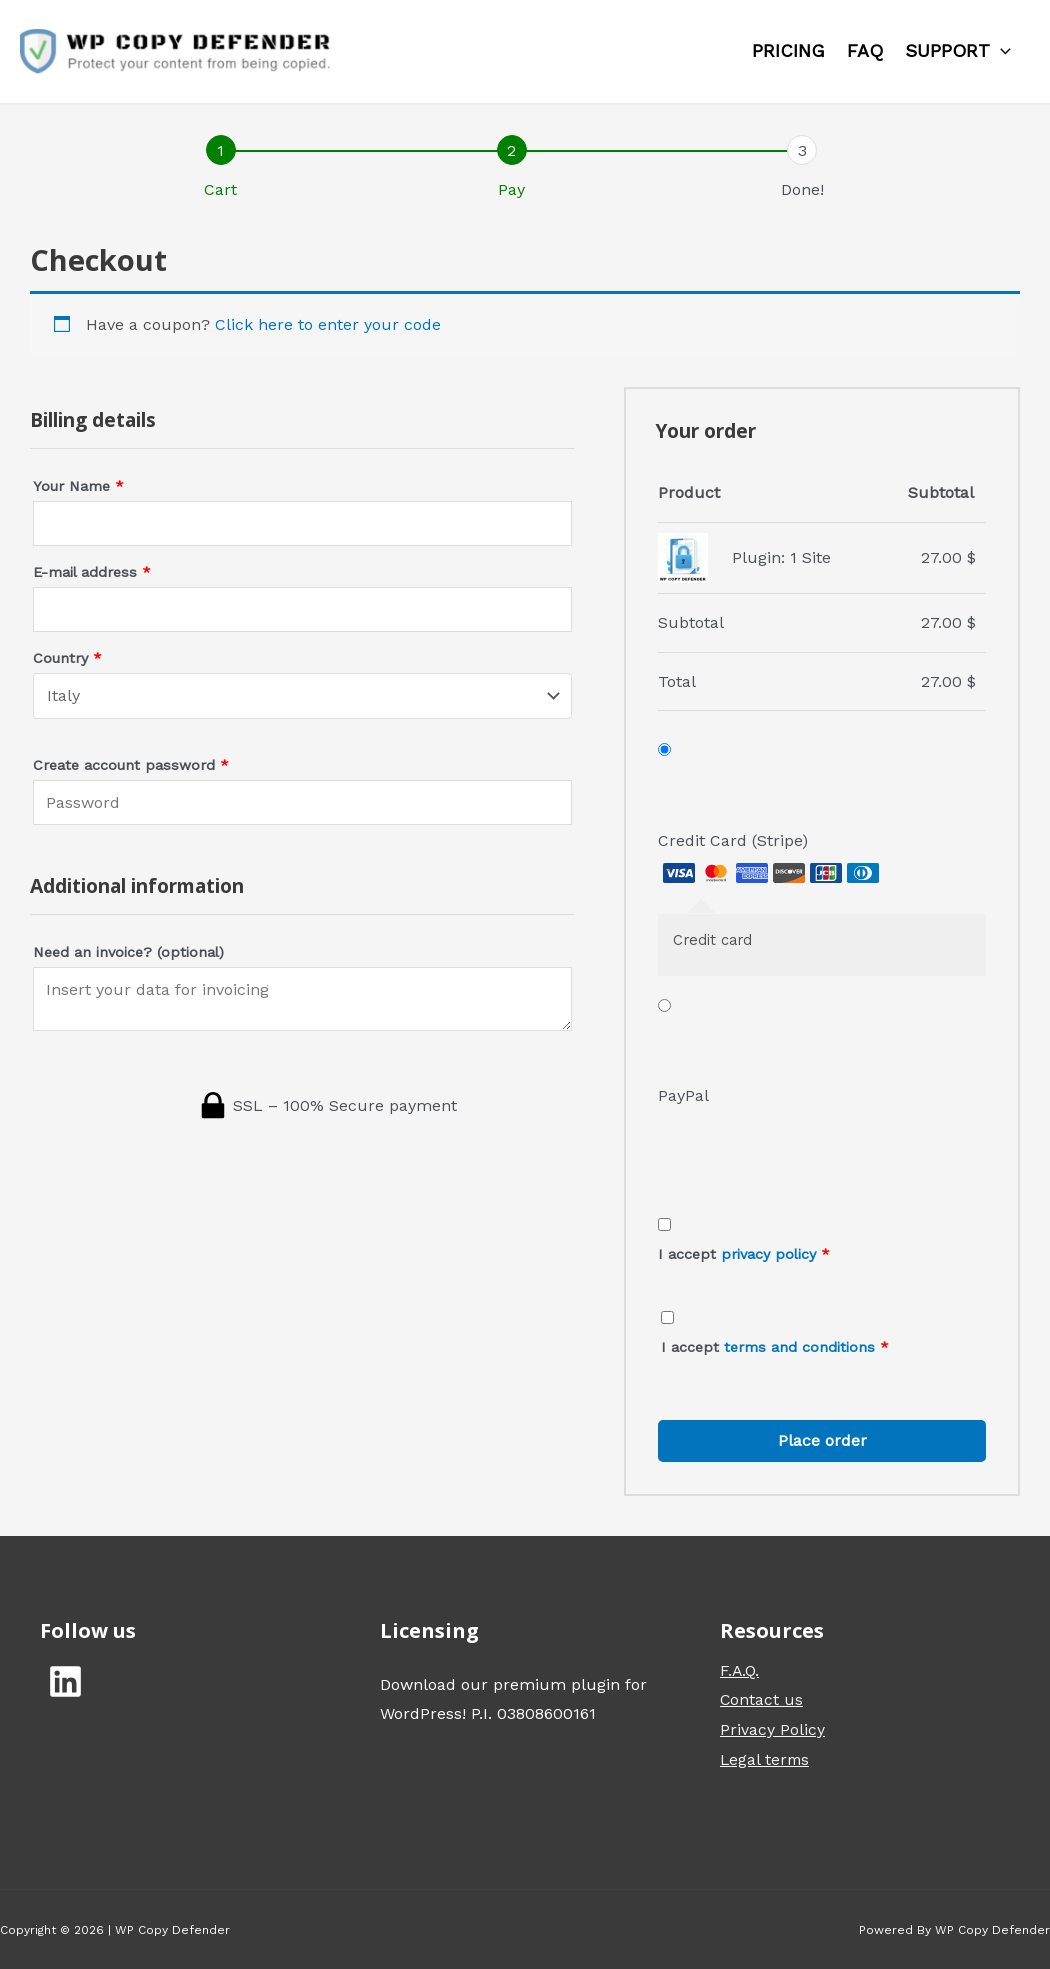 The image size is (1050, 1969). What do you see at coordinates (788, 50) in the screenshot?
I see `Pricing` at bounding box center [788, 50].